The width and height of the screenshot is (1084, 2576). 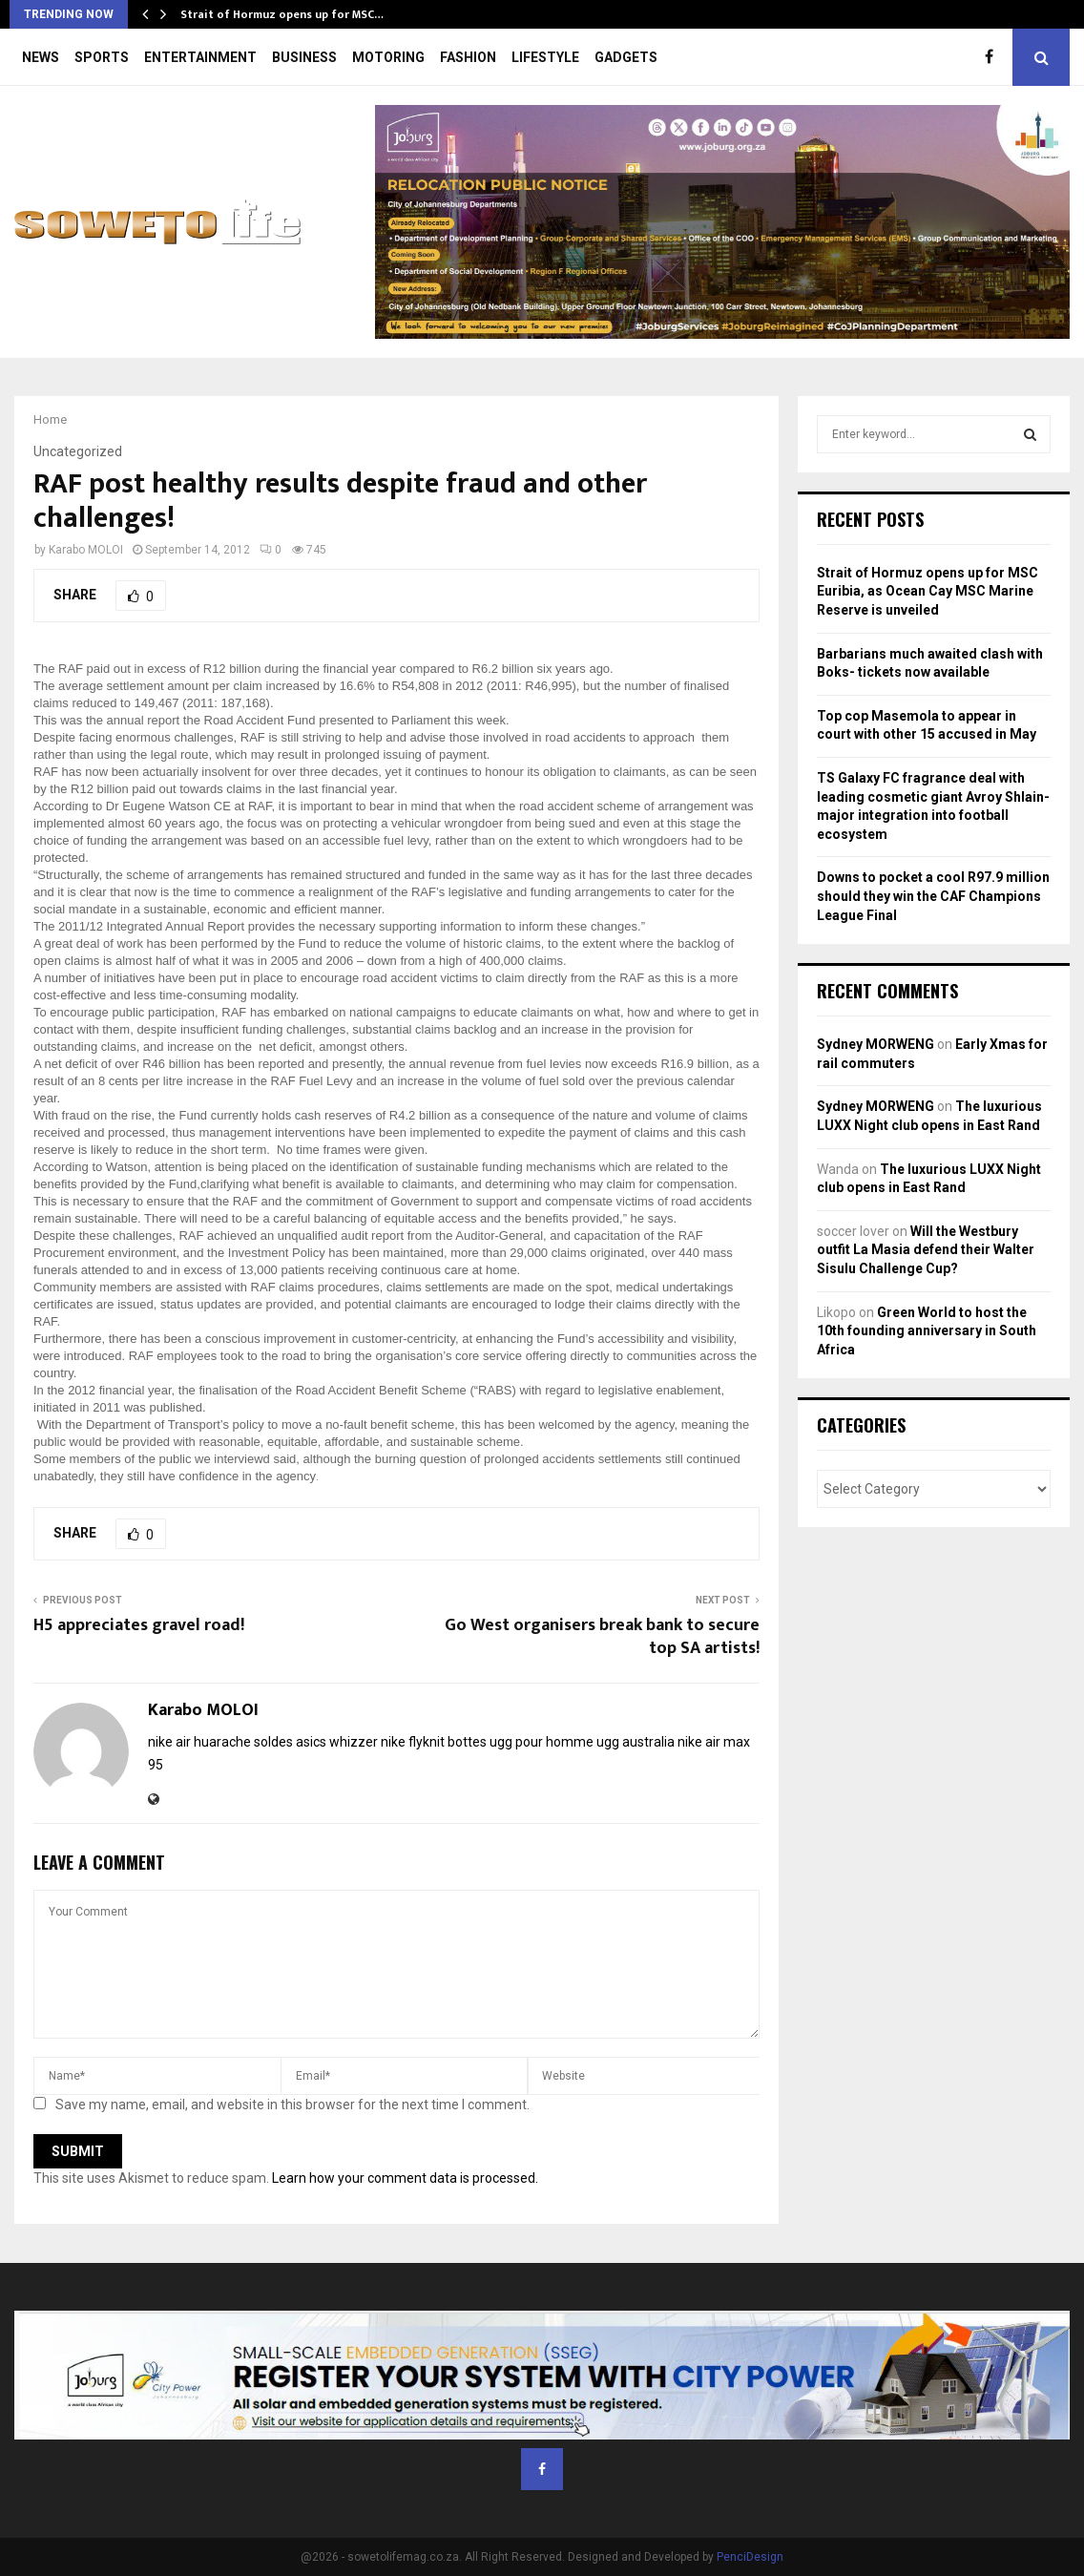 I want to click on H5 appreciates gravel road!, so click(x=138, y=1625).